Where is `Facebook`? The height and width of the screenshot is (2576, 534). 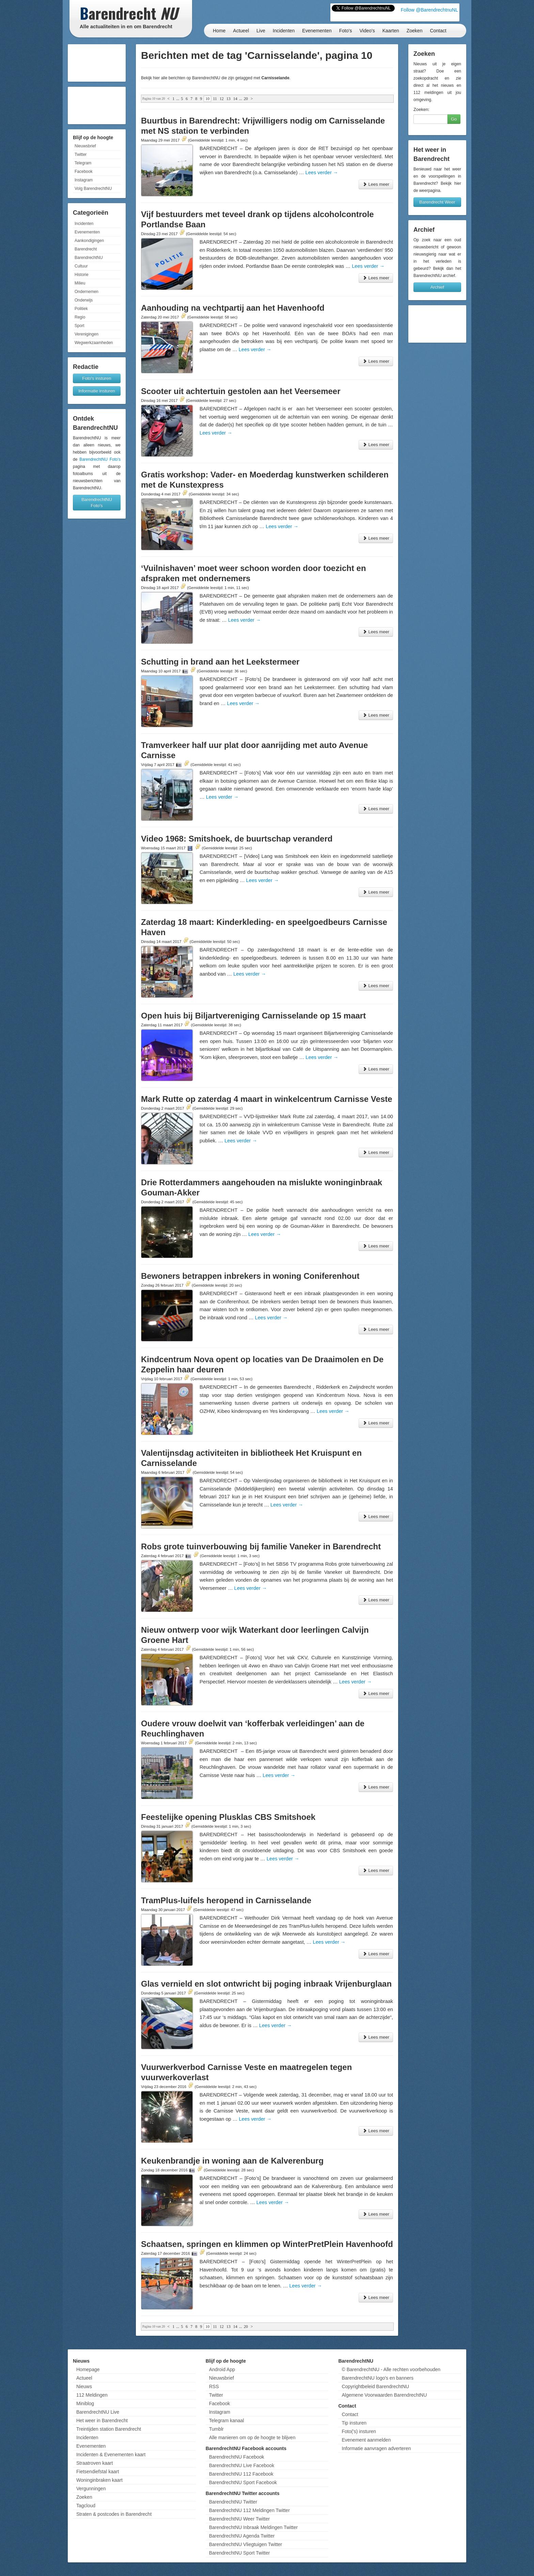
Facebook is located at coordinates (84, 171).